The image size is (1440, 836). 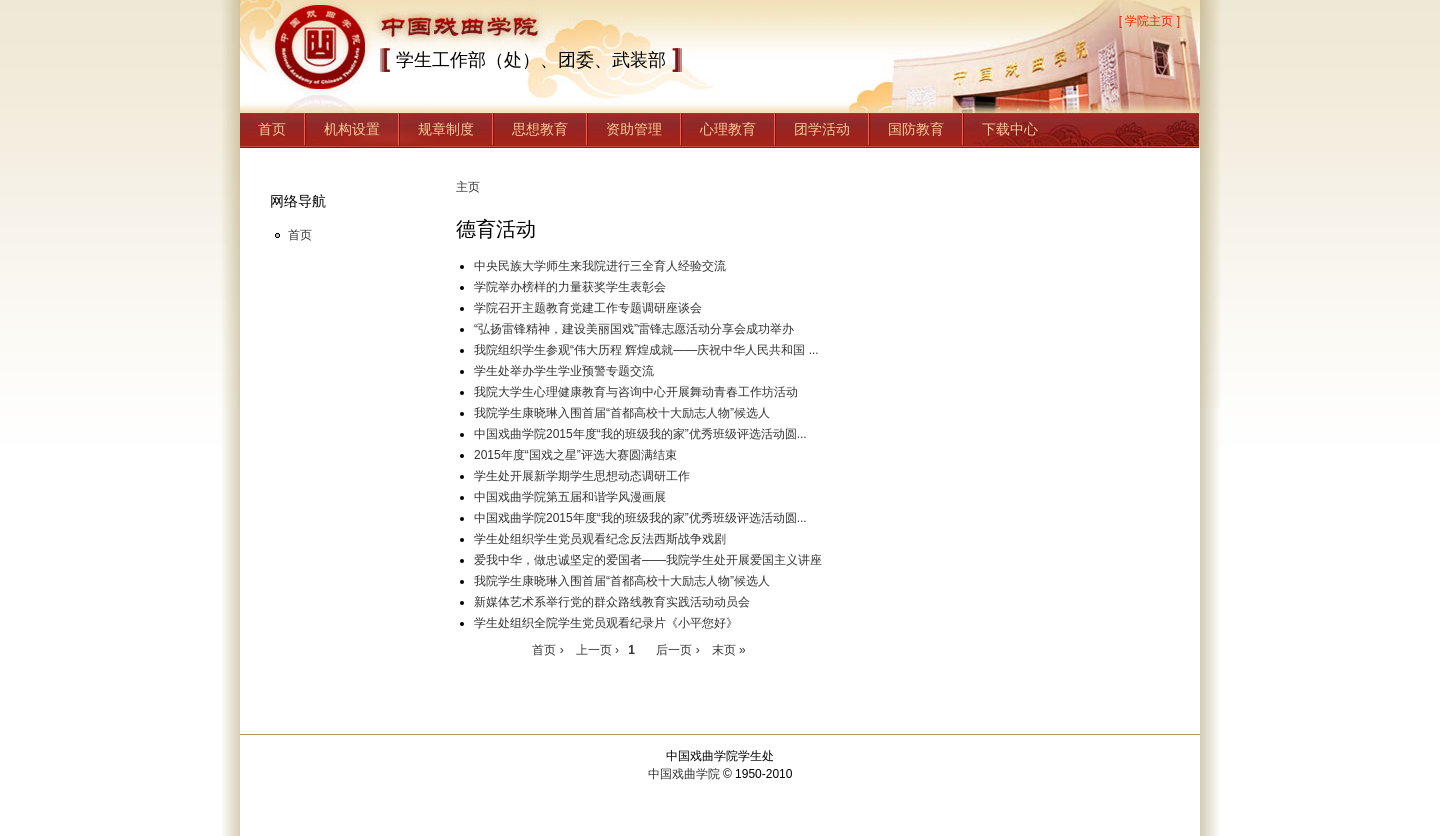 I want to click on 思想教育, so click(x=540, y=129).